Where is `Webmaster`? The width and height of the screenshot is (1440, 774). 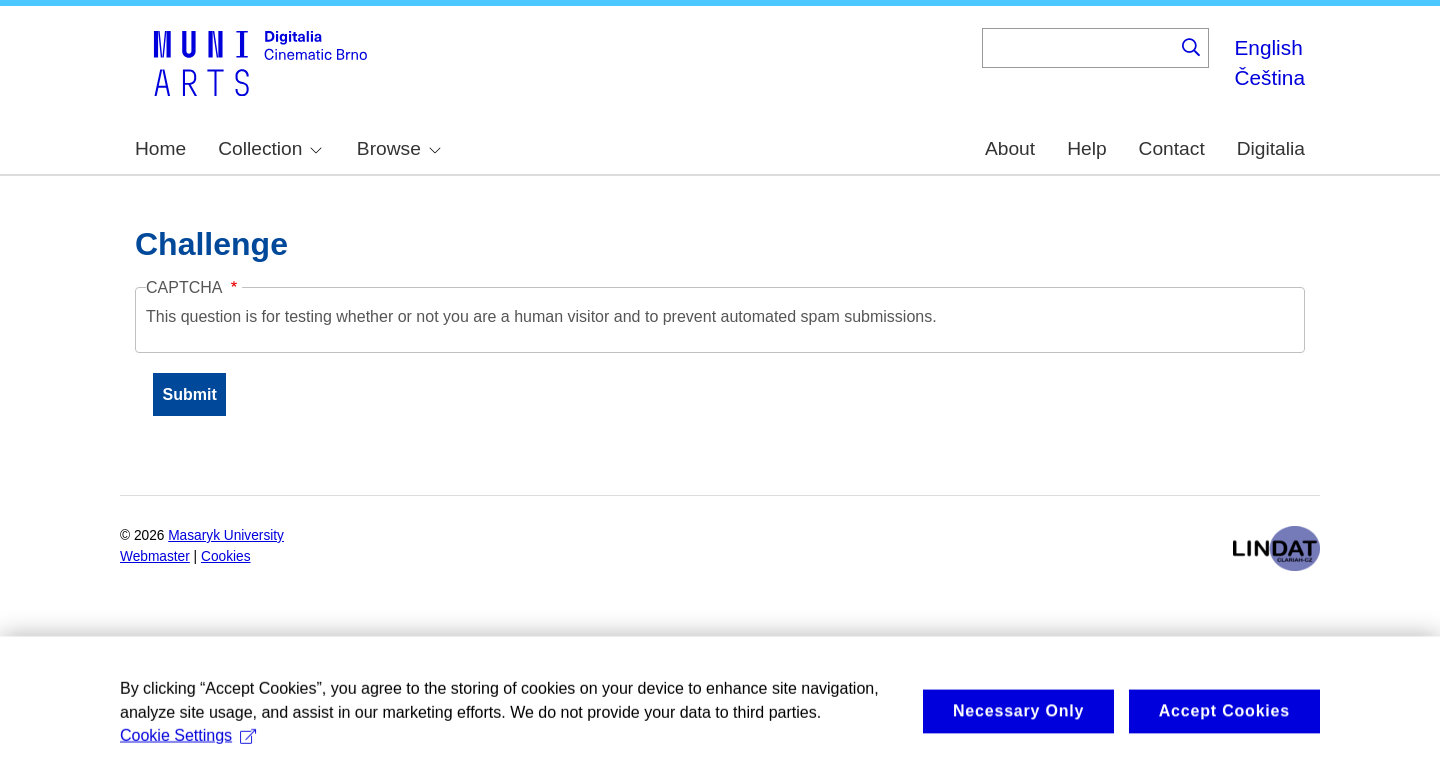
Webmaster is located at coordinates (155, 556).